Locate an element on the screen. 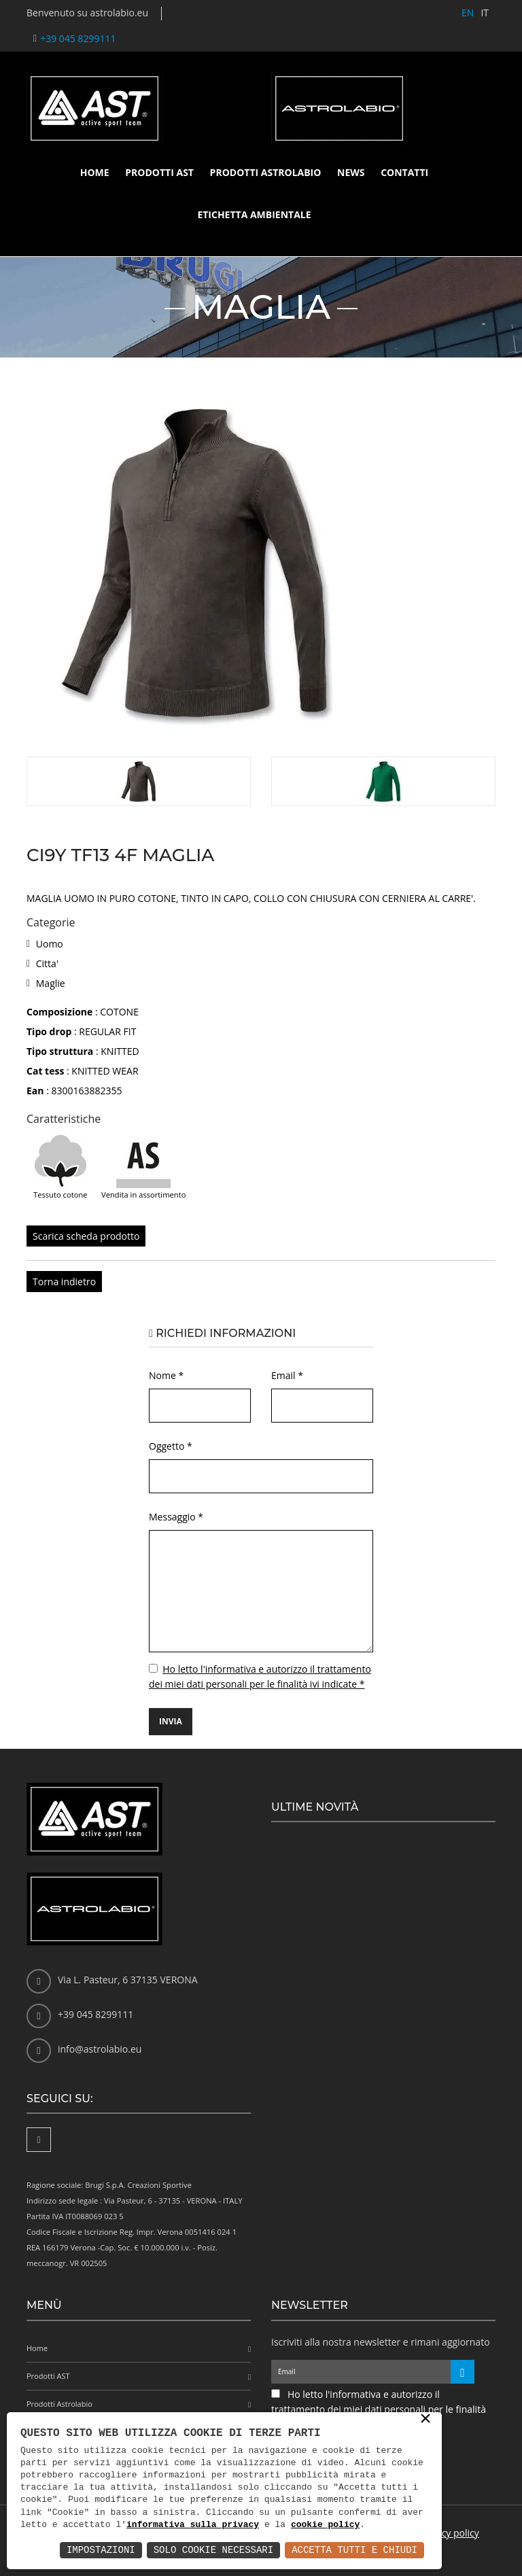  Email * is located at coordinates (287, 1375).